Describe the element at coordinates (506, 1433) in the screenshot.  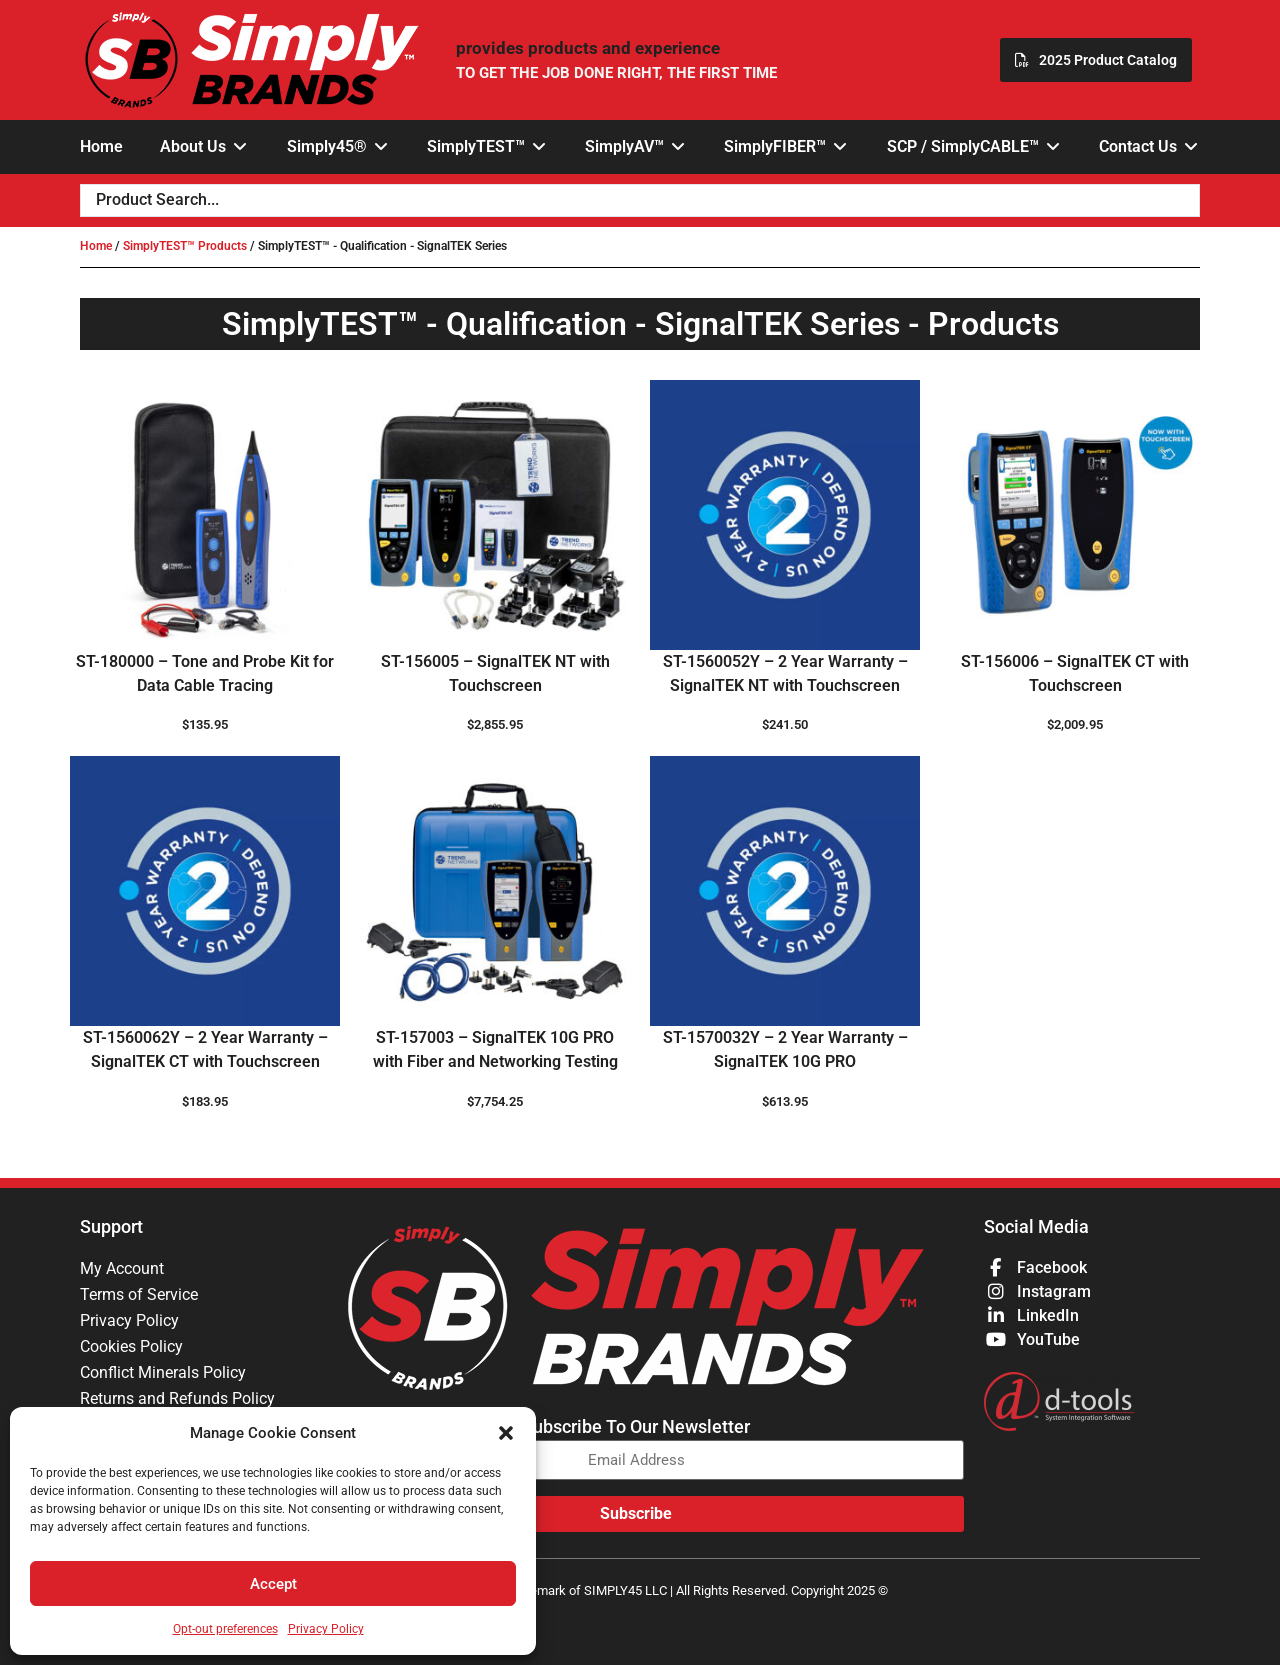
I see `[button]` at that location.